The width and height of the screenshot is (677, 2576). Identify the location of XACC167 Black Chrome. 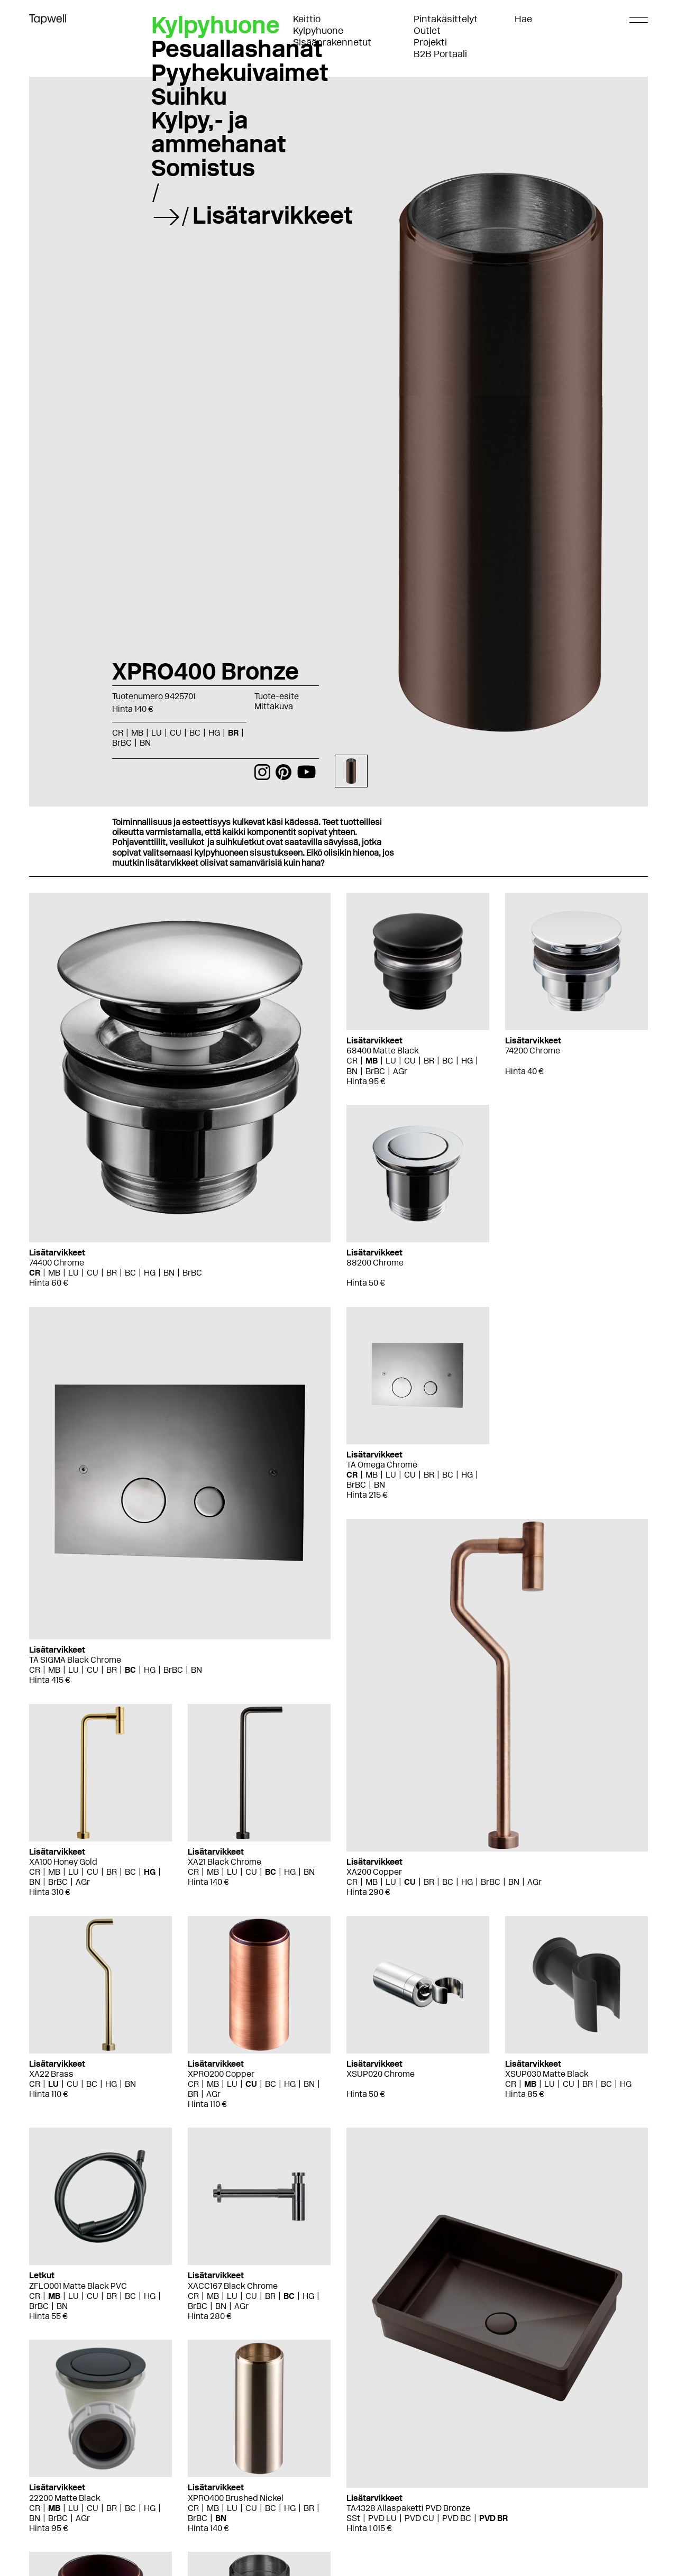
(233, 2286).